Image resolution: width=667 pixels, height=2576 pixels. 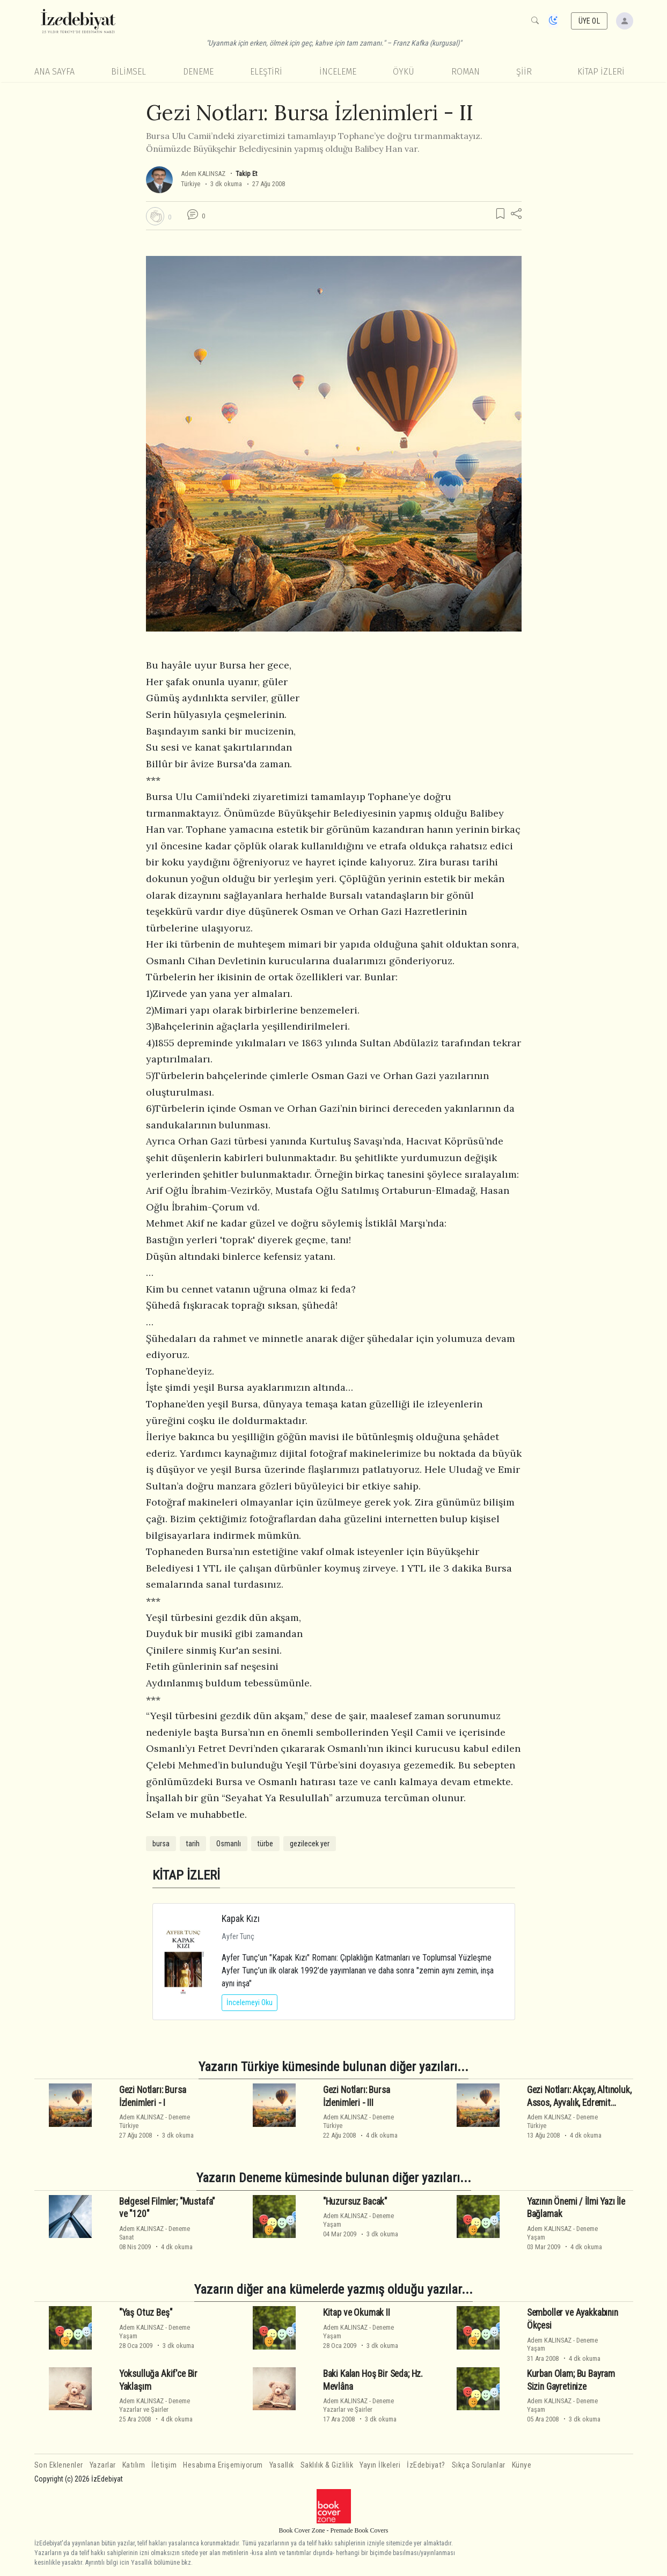 I want to click on Bilimsel, so click(x=128, y=72).